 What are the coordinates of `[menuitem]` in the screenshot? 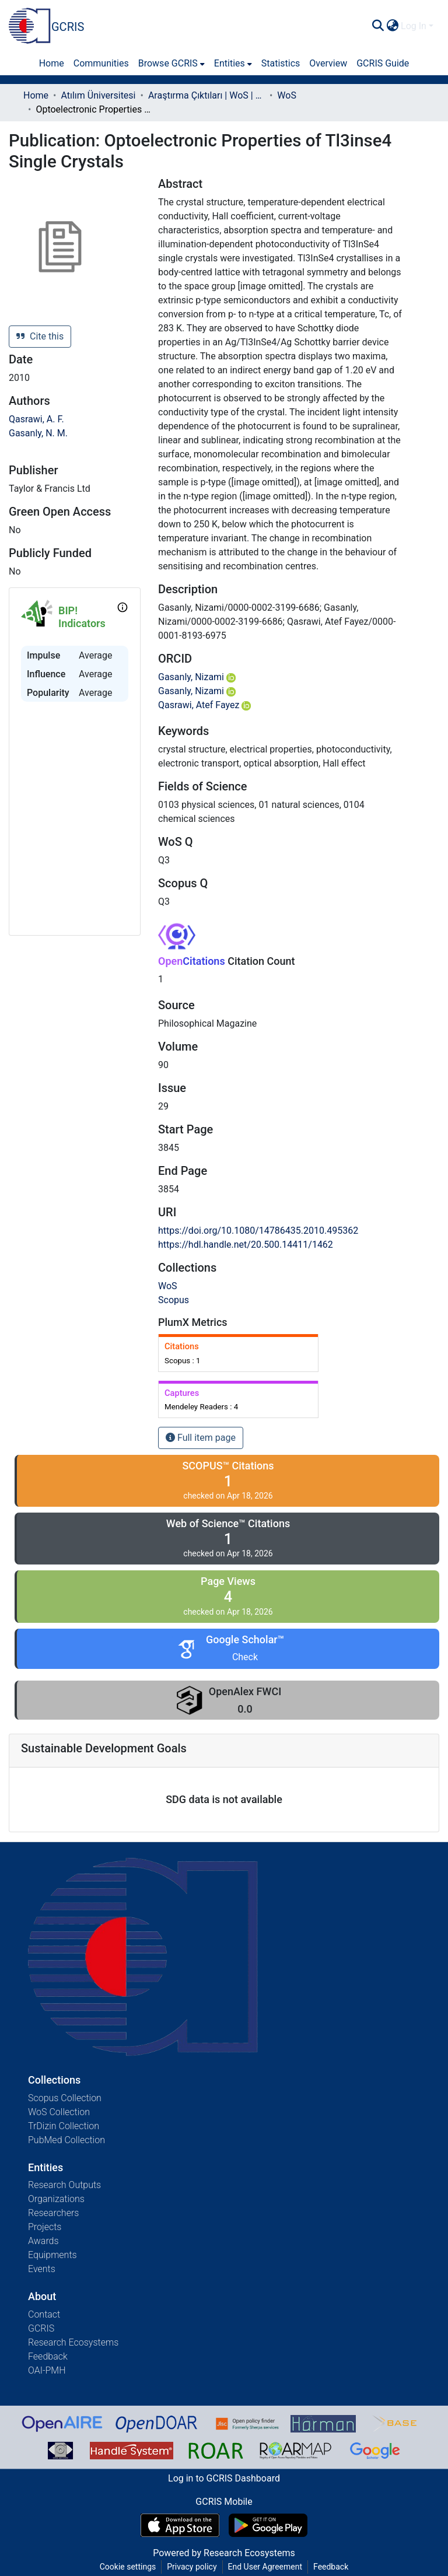 It's located at (392, 26).